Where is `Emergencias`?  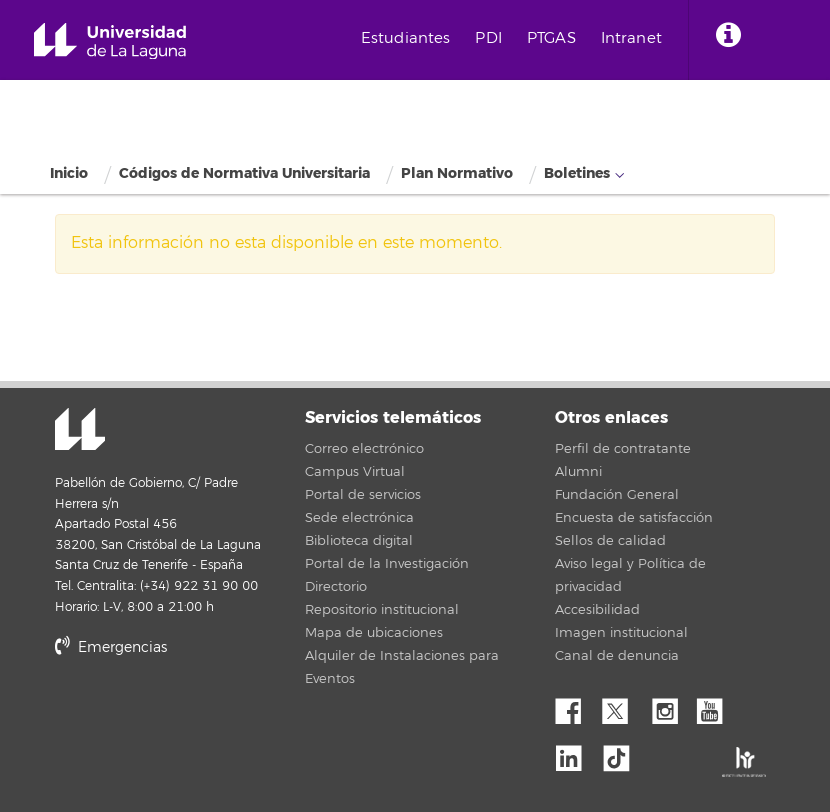
Emergencias is located at coordinates (111, 647).